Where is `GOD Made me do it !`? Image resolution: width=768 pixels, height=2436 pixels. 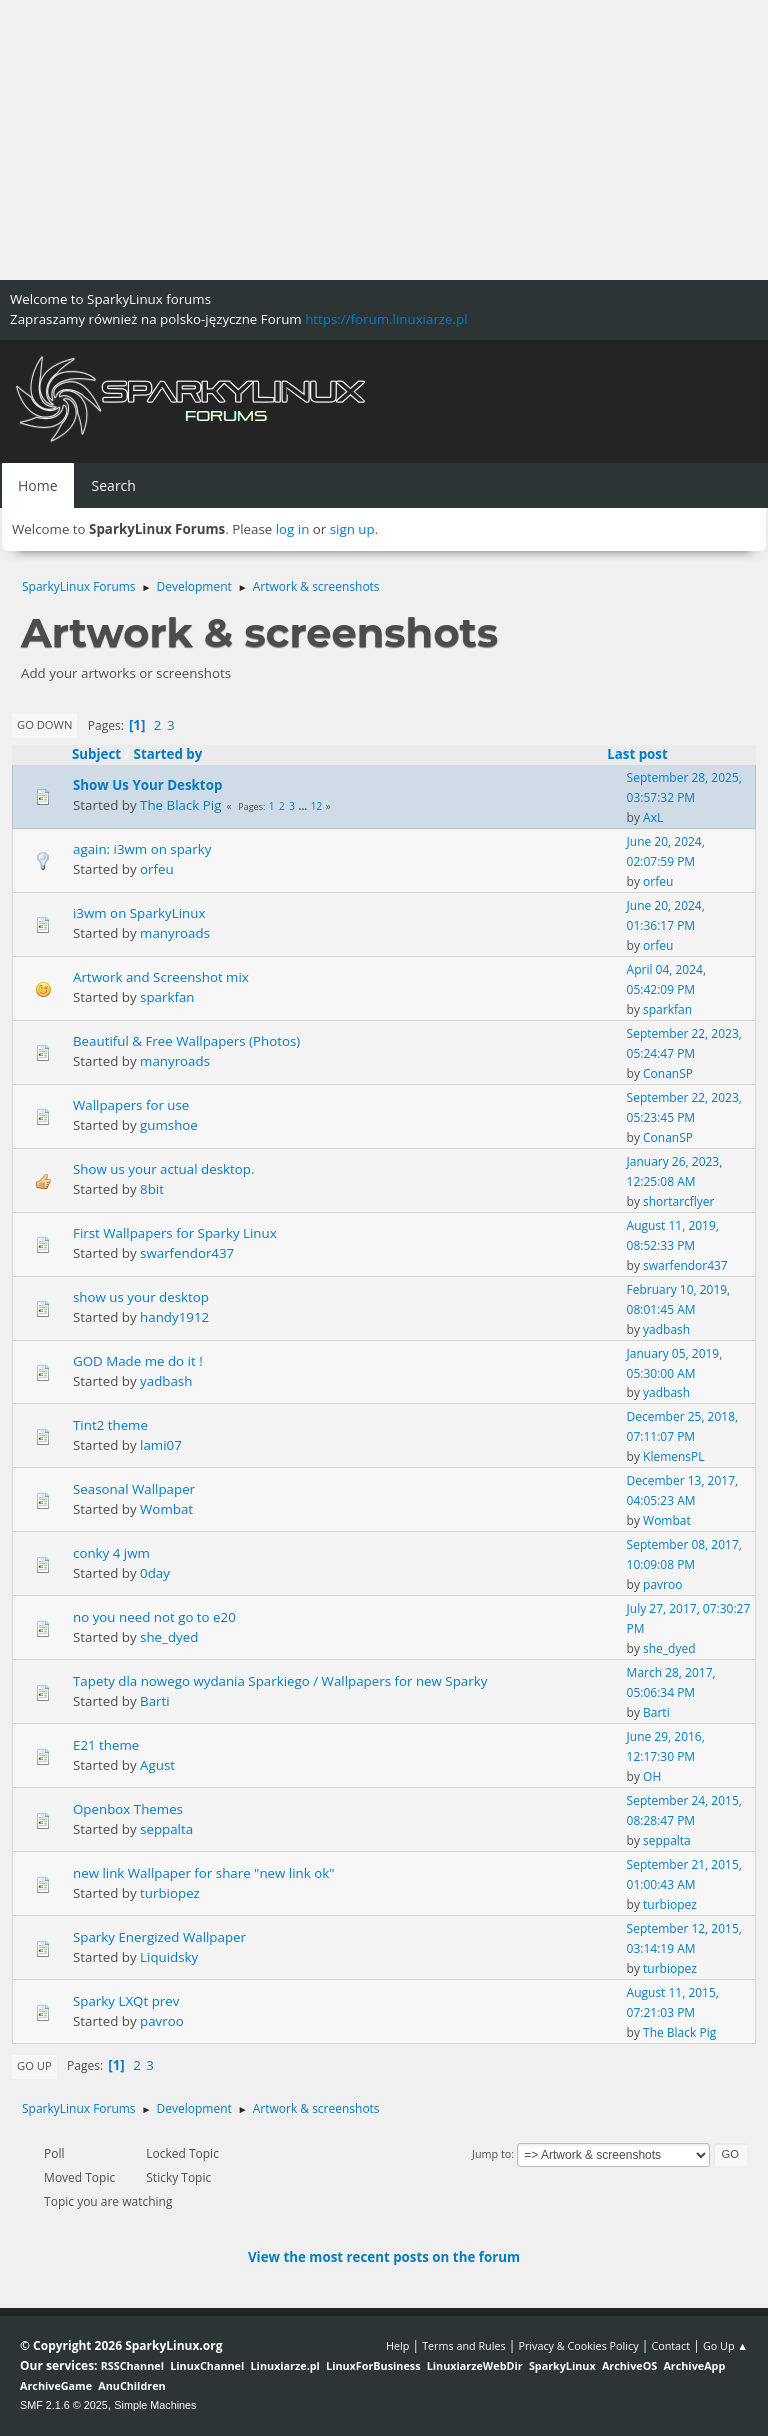
GOD Made me do it ! is located at coordinates (138, 1361).